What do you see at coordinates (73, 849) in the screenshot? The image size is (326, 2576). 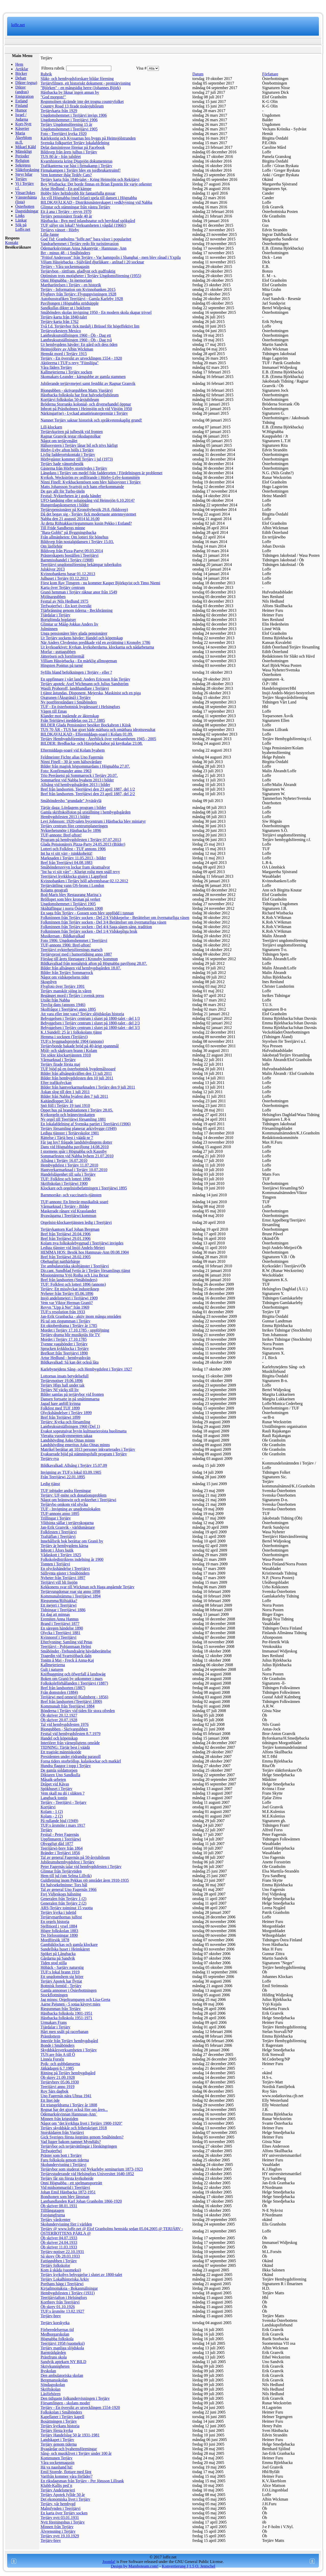 I see `Lotteri och Folkfest - TUF annons 1906` at bounding box center [73, 849].